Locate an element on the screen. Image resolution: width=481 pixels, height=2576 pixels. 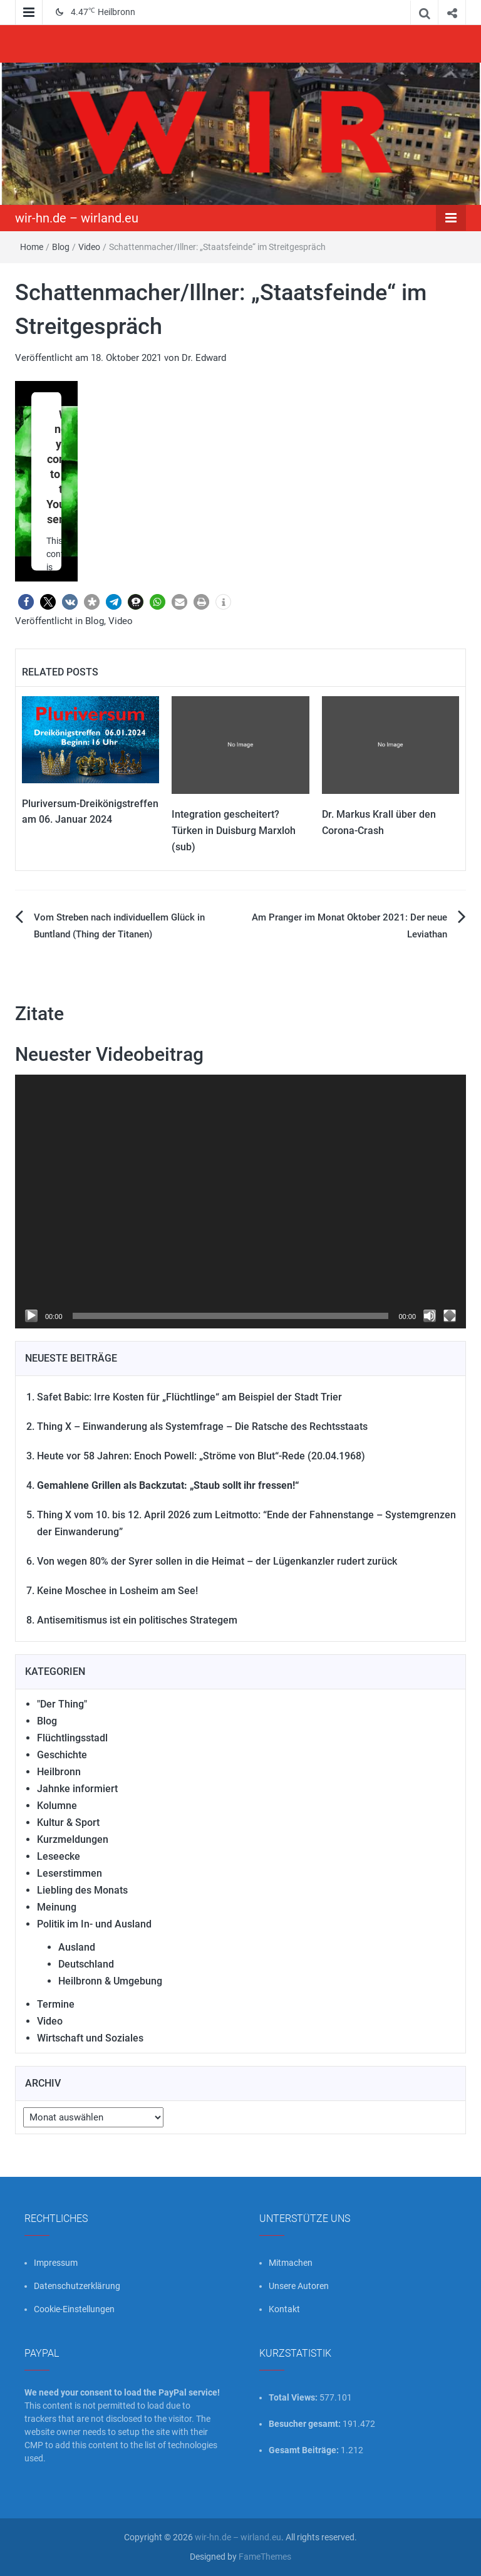
Cookie-Einstellungen is located at coordinates (74, 2309).